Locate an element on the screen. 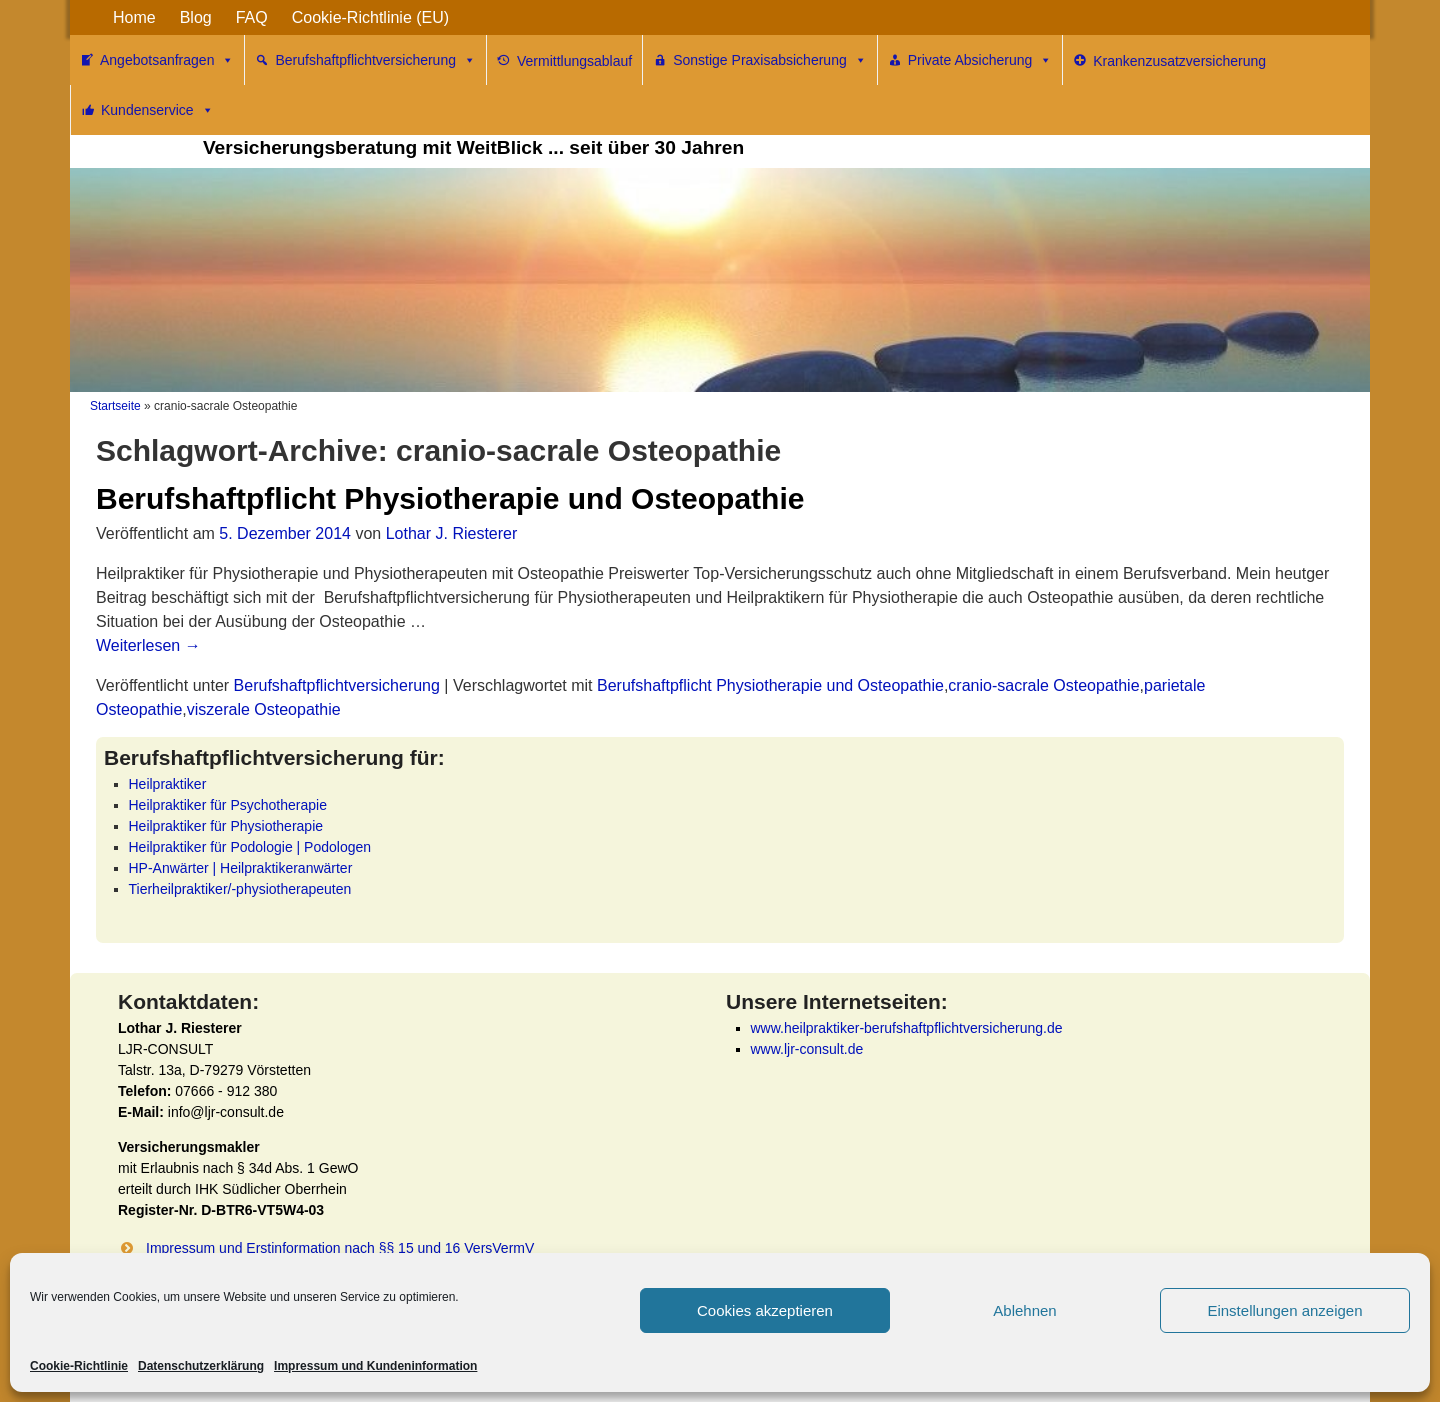 This screenshot has height=1402, width=1440. cranio-sacrale Osteopathie is located at coordinates (1043, 685).